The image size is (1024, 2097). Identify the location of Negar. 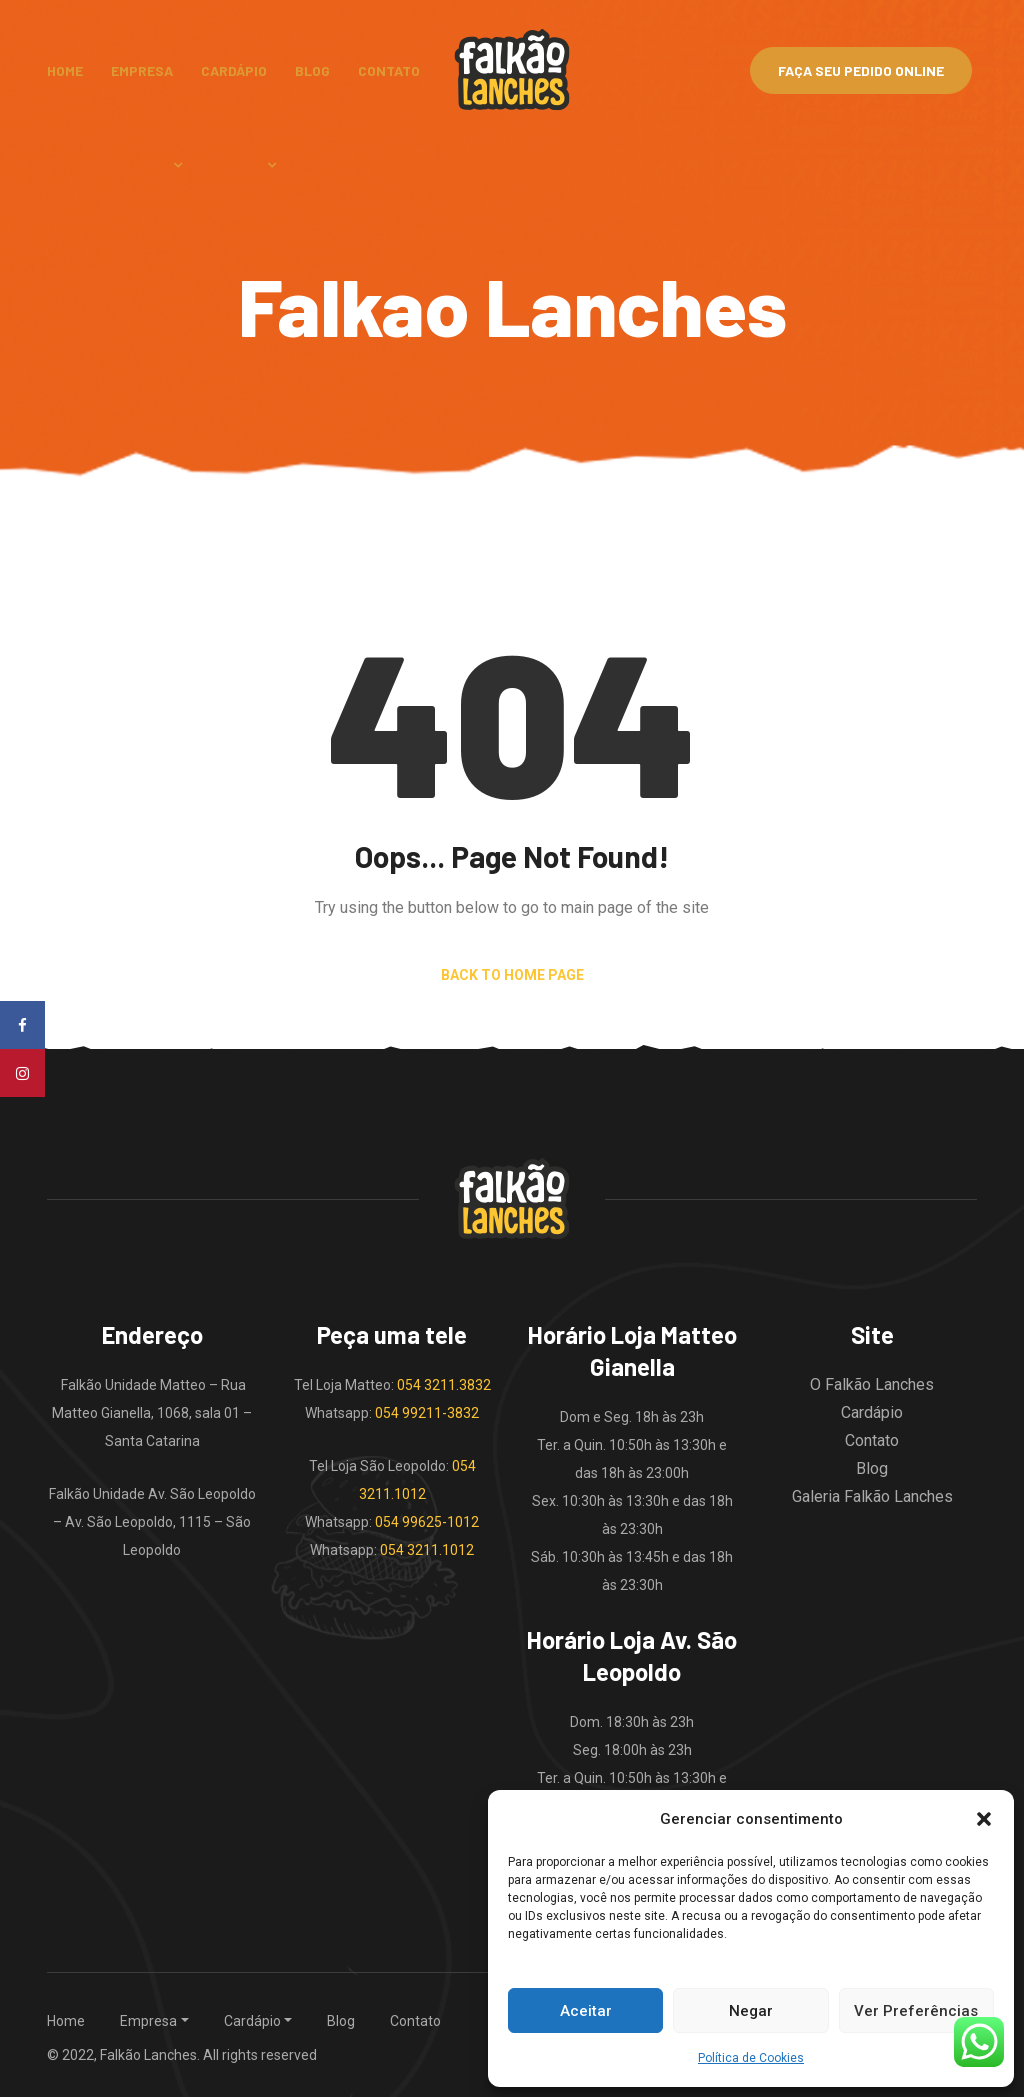
(751, 2011).